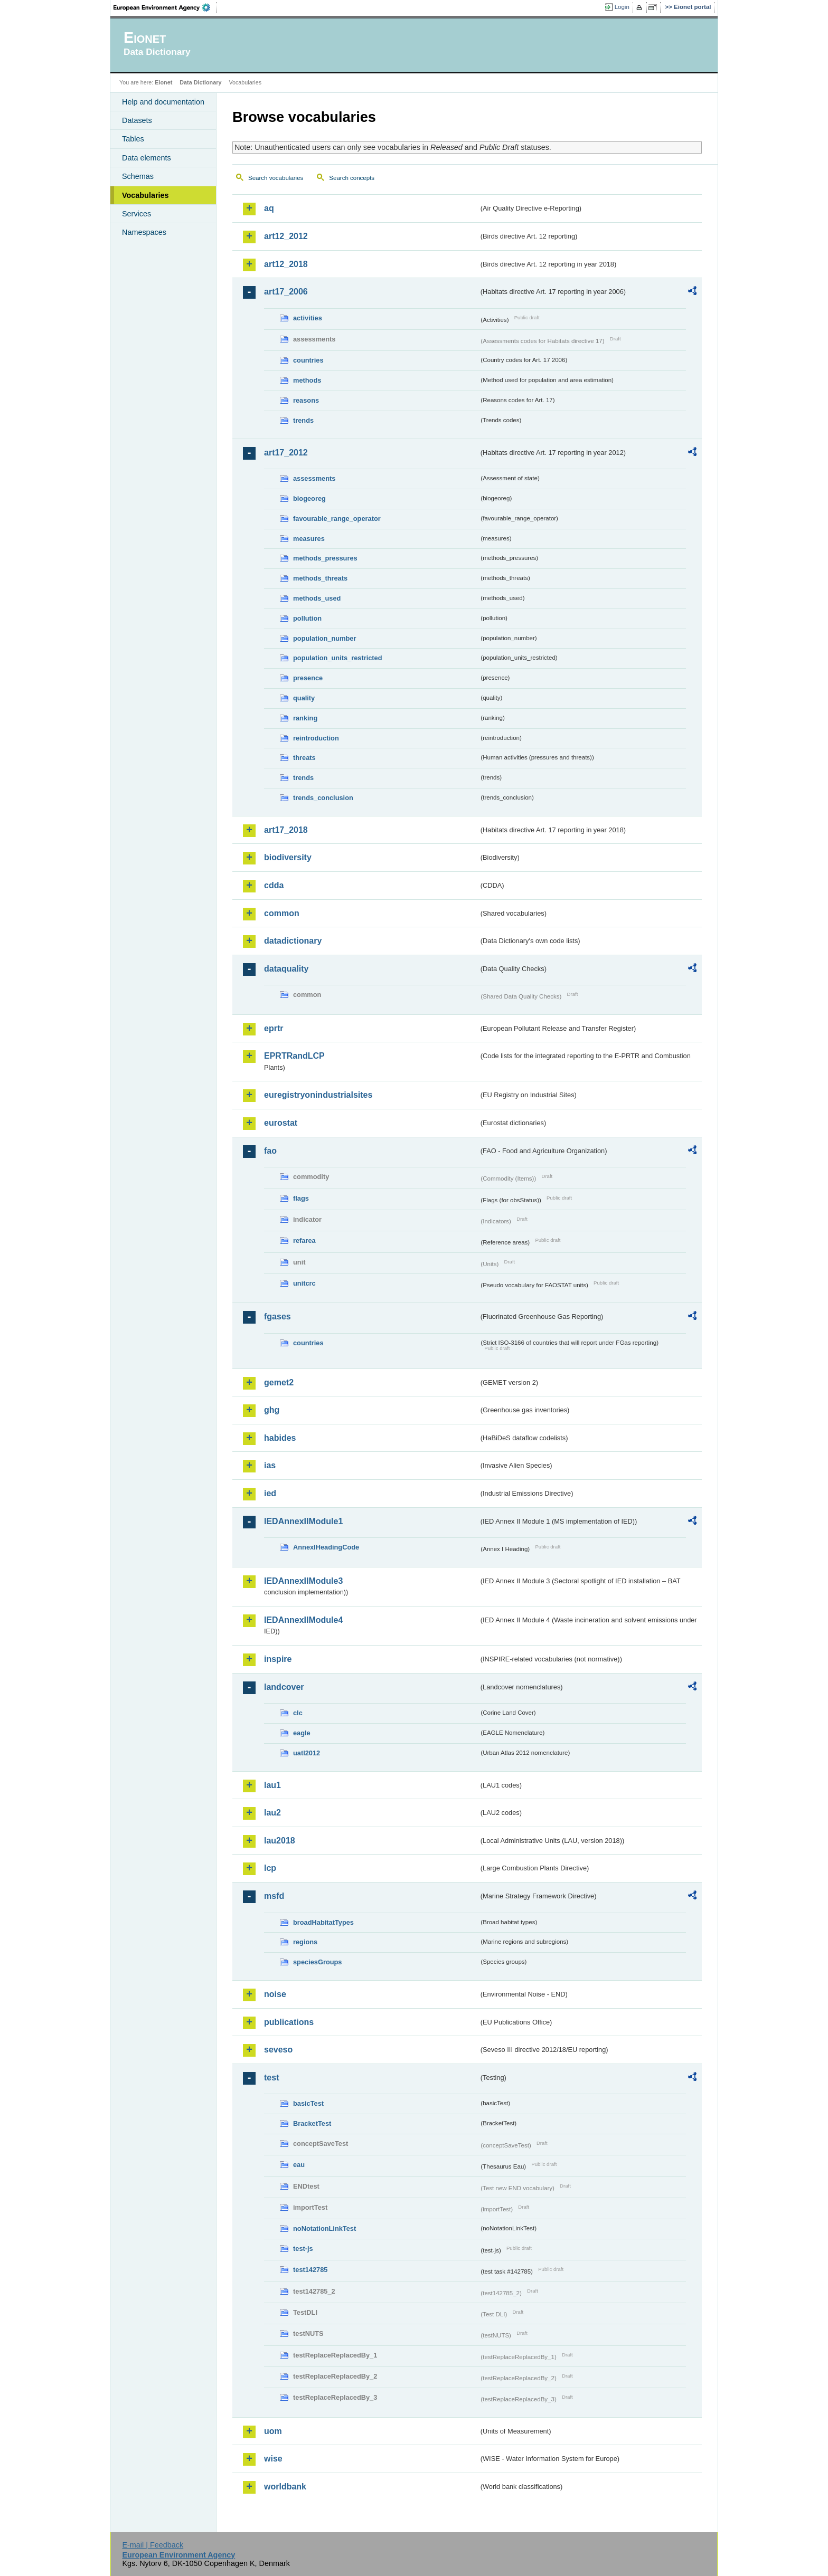  Describe the element at coordinates (270, 1150) in the screenshot. I see `fao` at that location.